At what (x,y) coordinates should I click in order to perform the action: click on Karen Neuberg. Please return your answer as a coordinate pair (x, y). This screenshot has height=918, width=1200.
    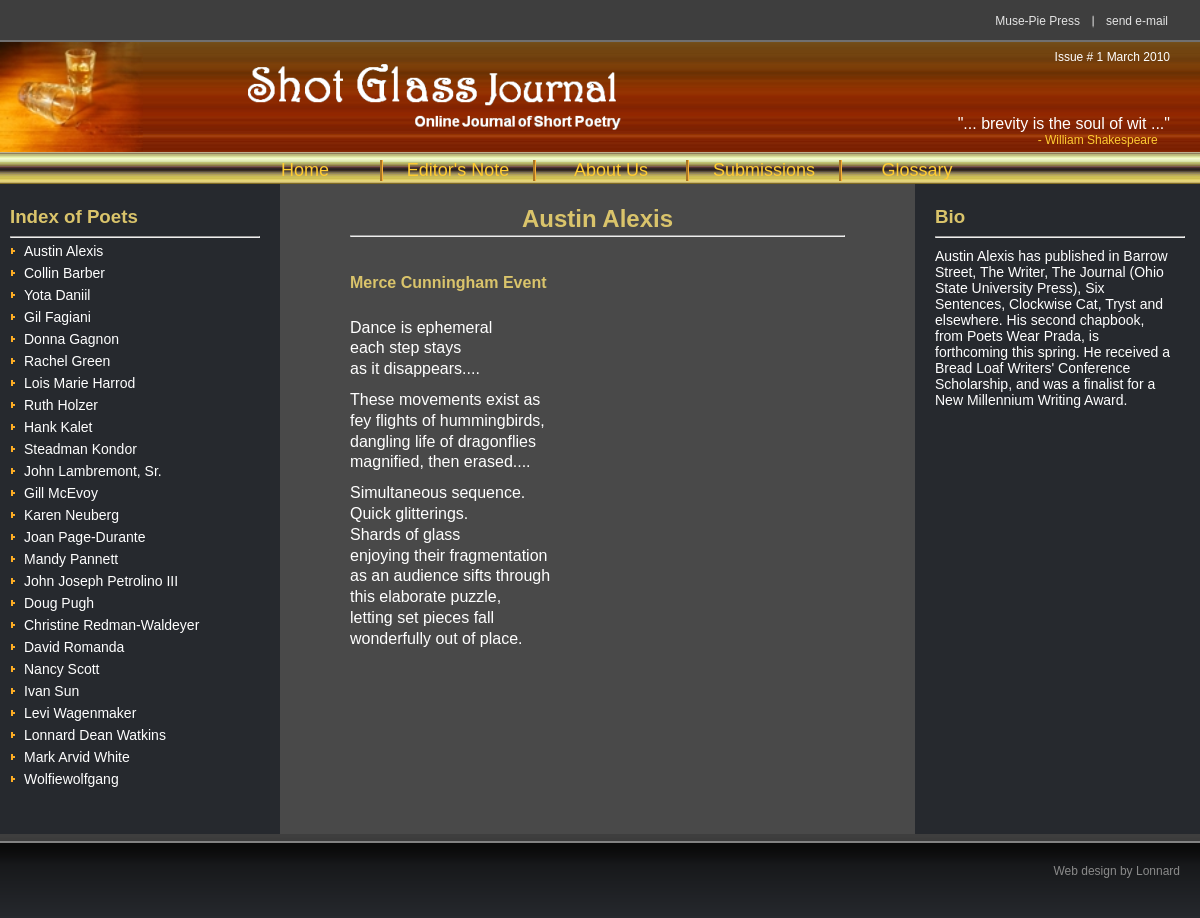
    Looking at the image, I should click on (64, 512).